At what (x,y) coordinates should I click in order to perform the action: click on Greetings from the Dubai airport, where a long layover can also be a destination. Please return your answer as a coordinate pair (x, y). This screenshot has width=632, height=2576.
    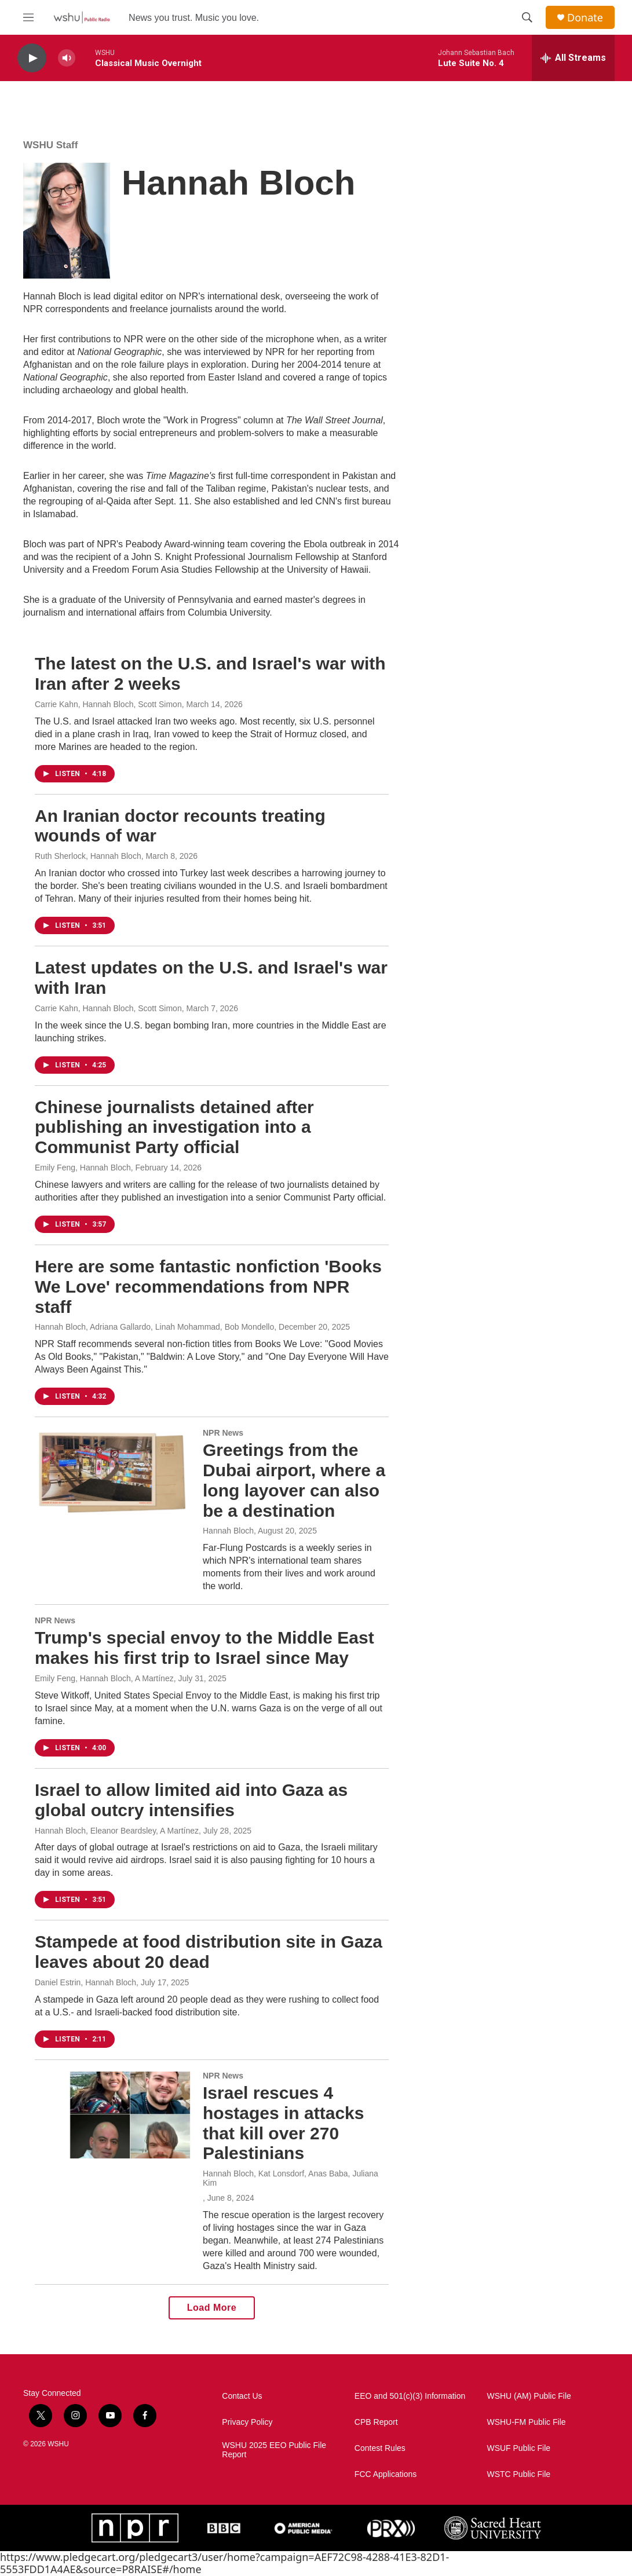
    Looking at the image, I should click on (294, 1480).